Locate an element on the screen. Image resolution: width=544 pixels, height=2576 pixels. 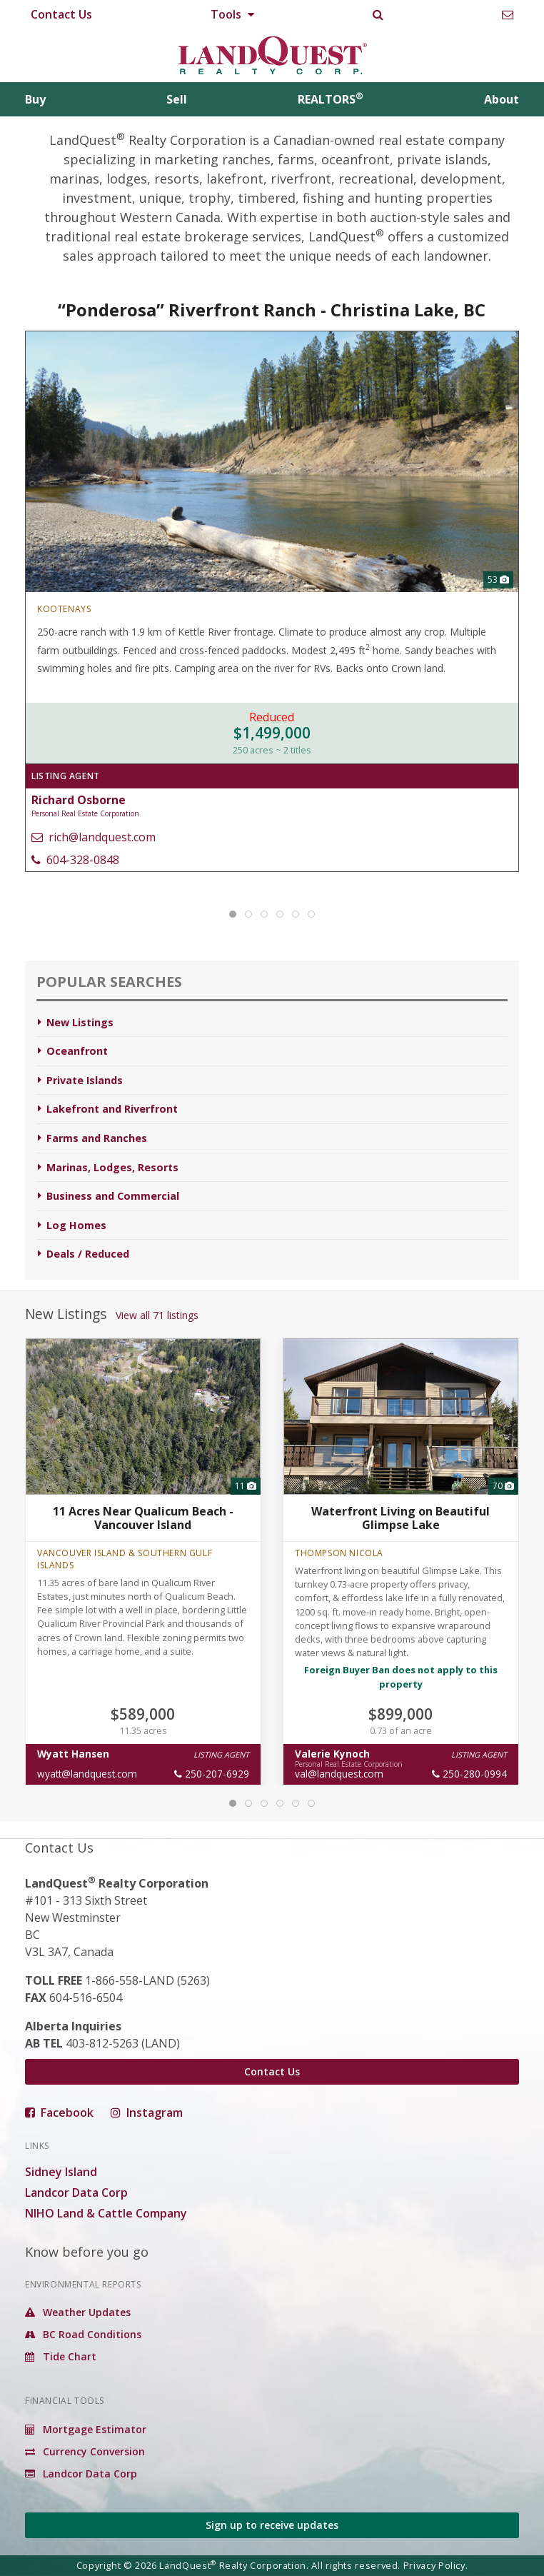
View all 71 listings is located at coordinates (157, 1315).